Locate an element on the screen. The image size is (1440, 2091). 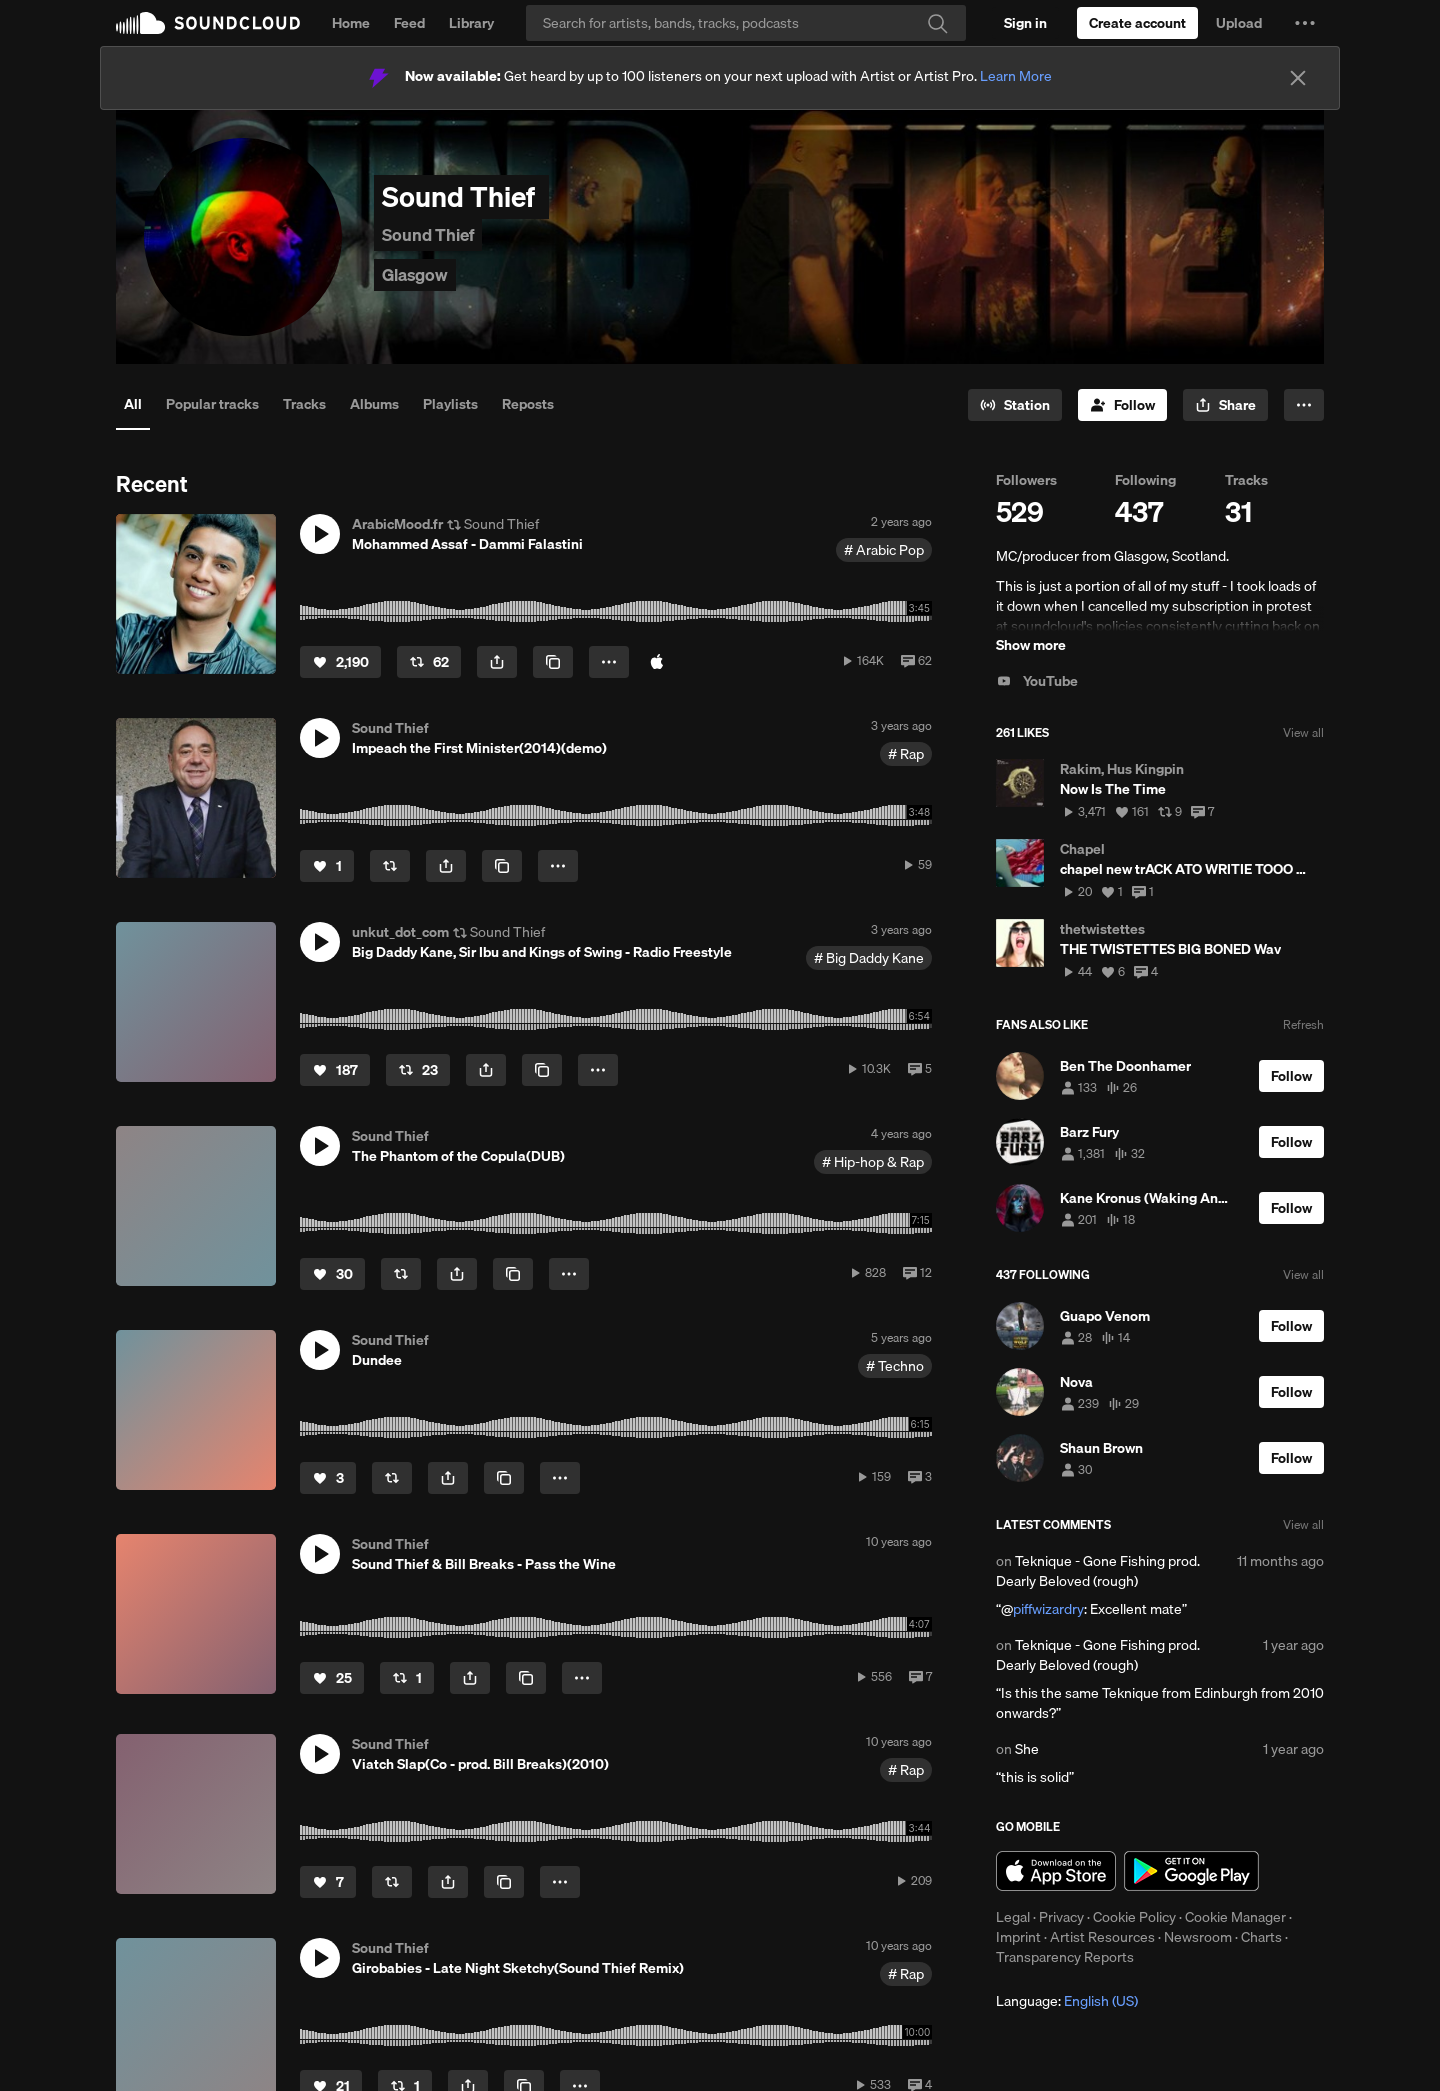
[button] is located at coordinates (1305, 23).